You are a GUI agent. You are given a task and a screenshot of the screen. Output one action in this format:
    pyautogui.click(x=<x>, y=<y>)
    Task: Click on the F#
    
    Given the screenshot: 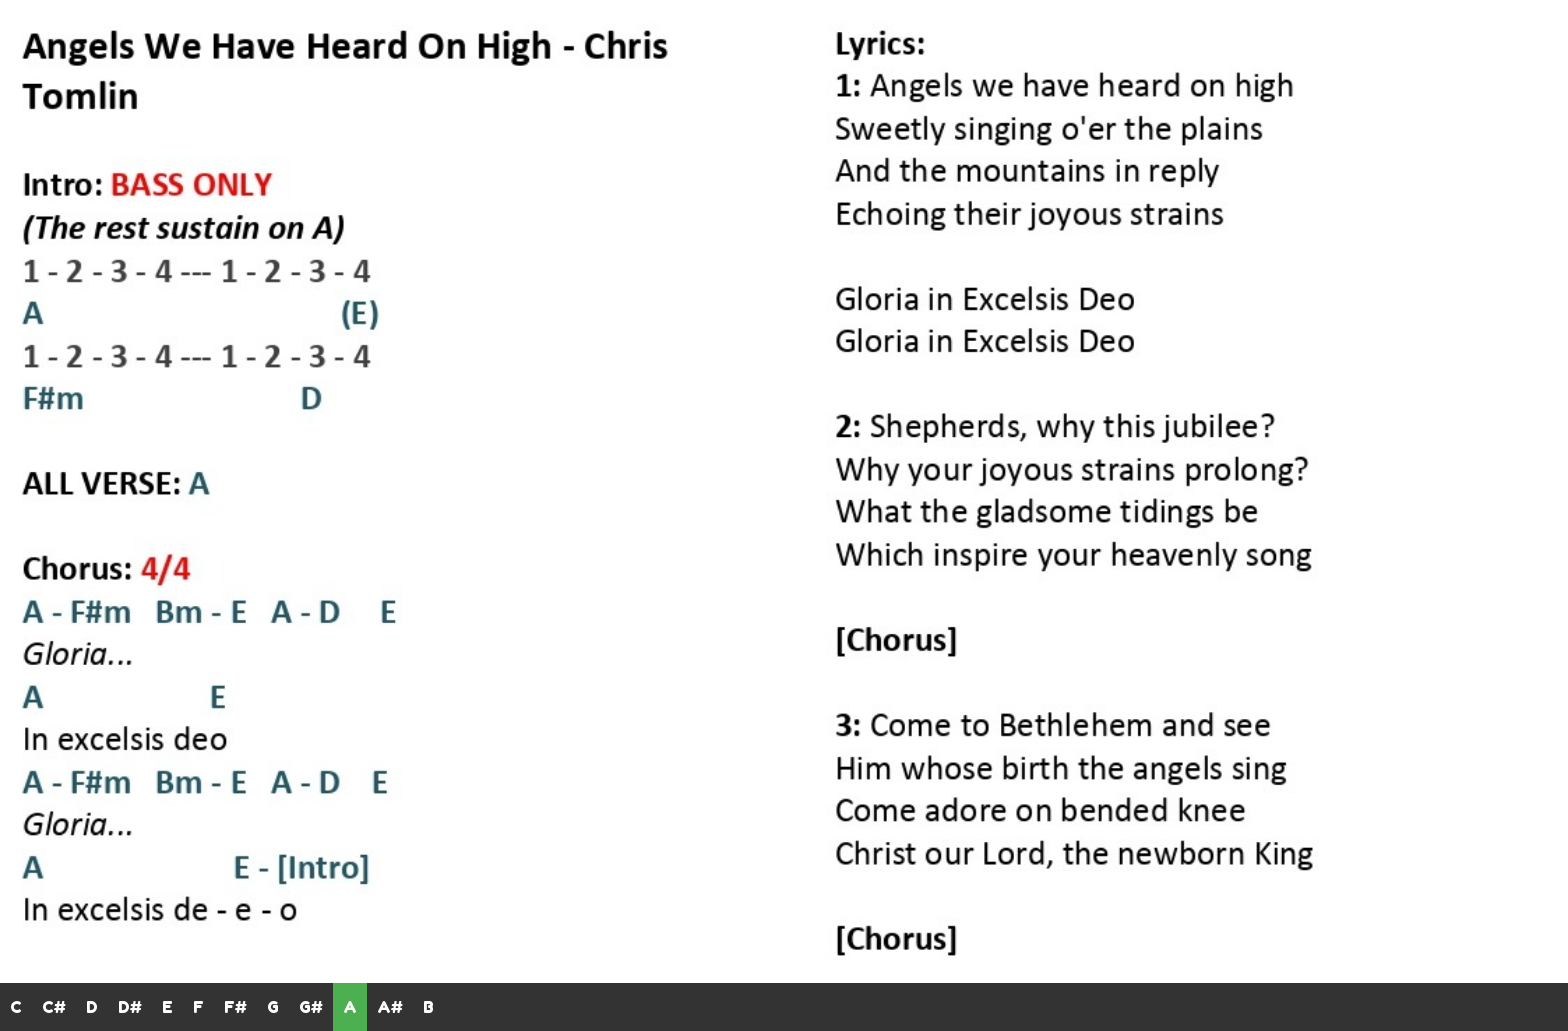 What is the action you would take?
    pyautogui.click(x=235, y=1007)
    